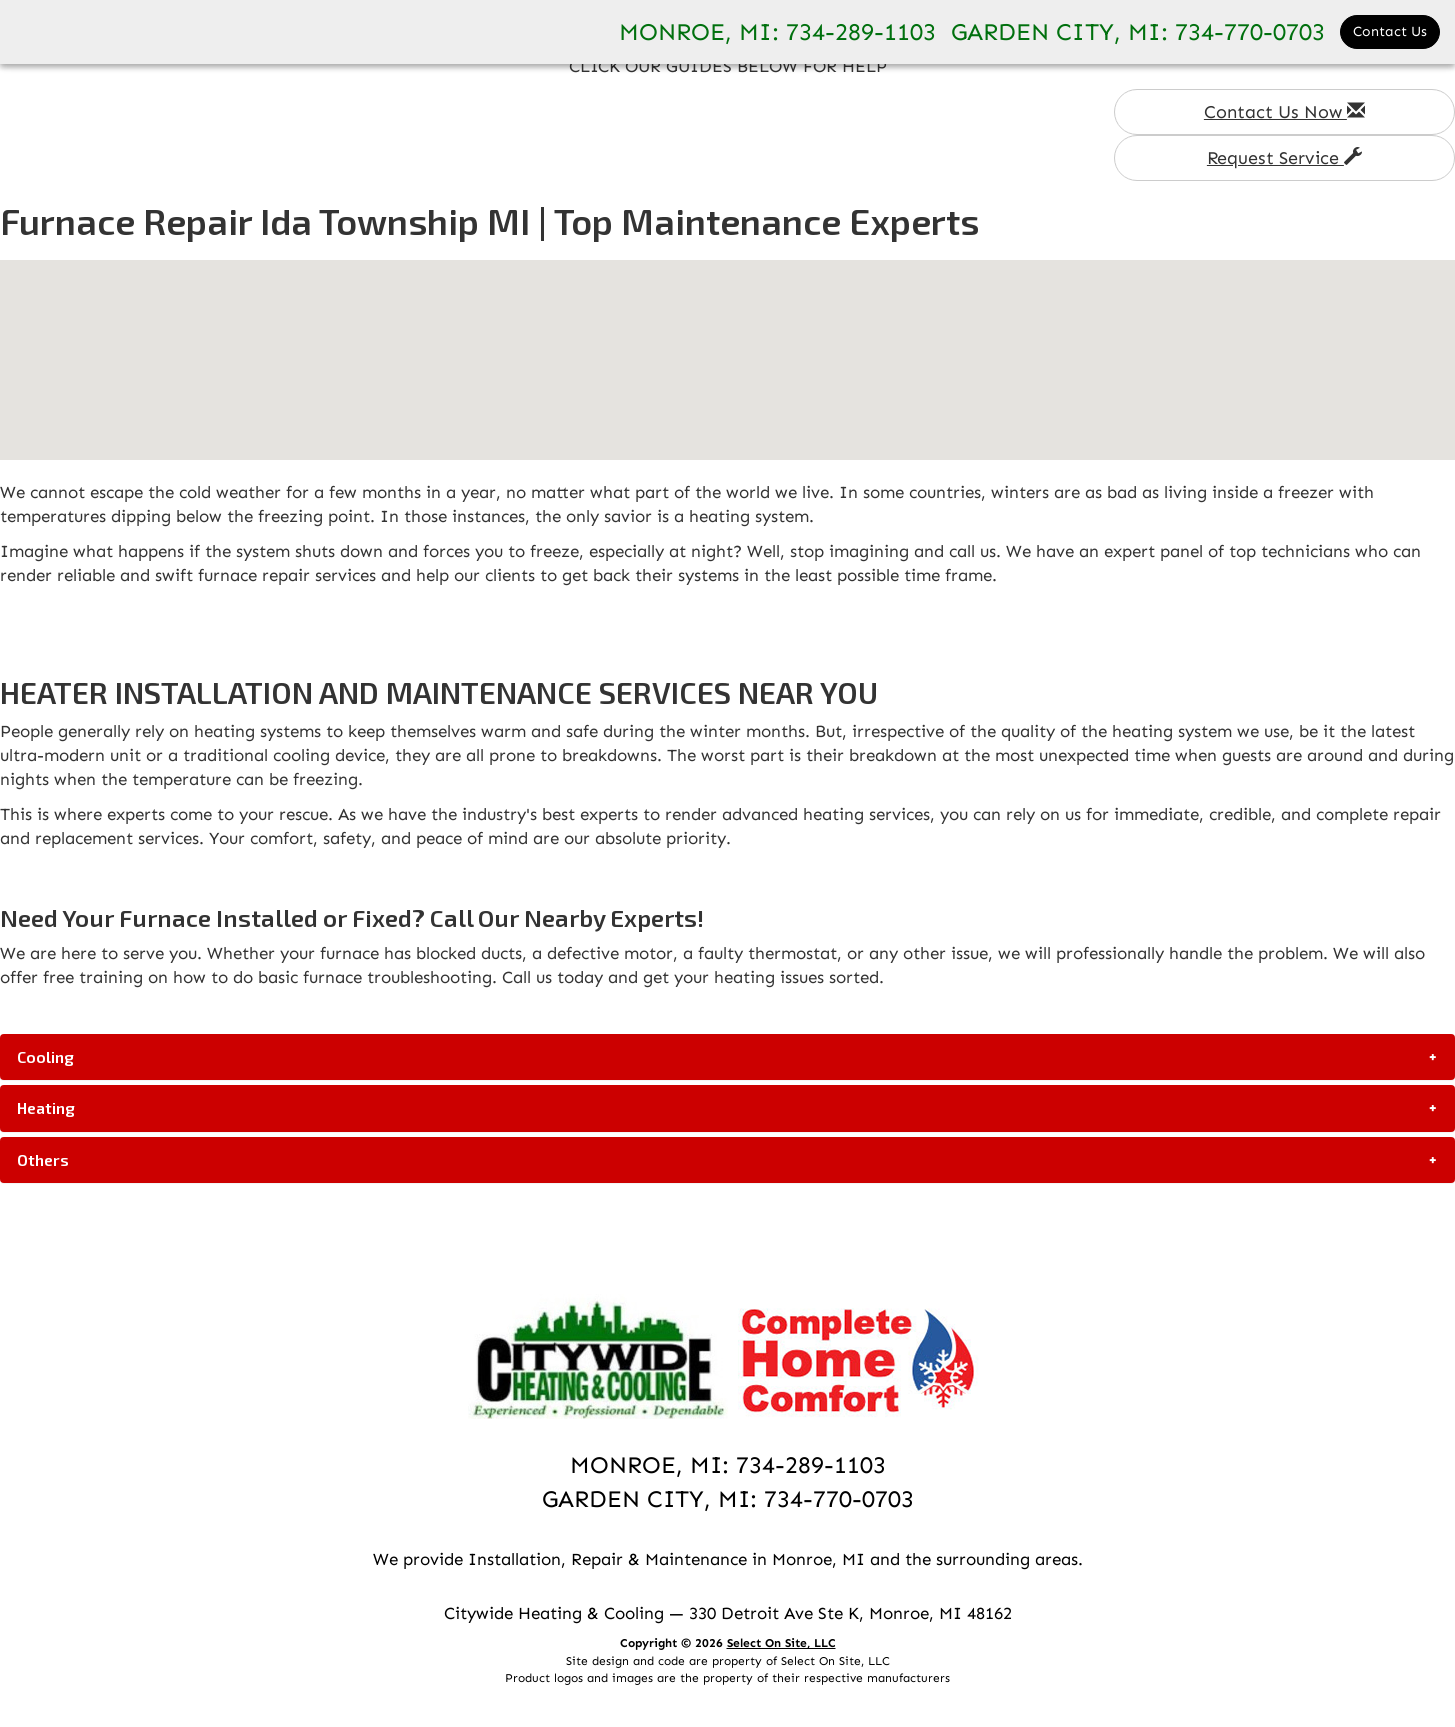 This screenshot has height=1727, width=1455. I want to click on Contact Us Now [button], so click(1284, 112).